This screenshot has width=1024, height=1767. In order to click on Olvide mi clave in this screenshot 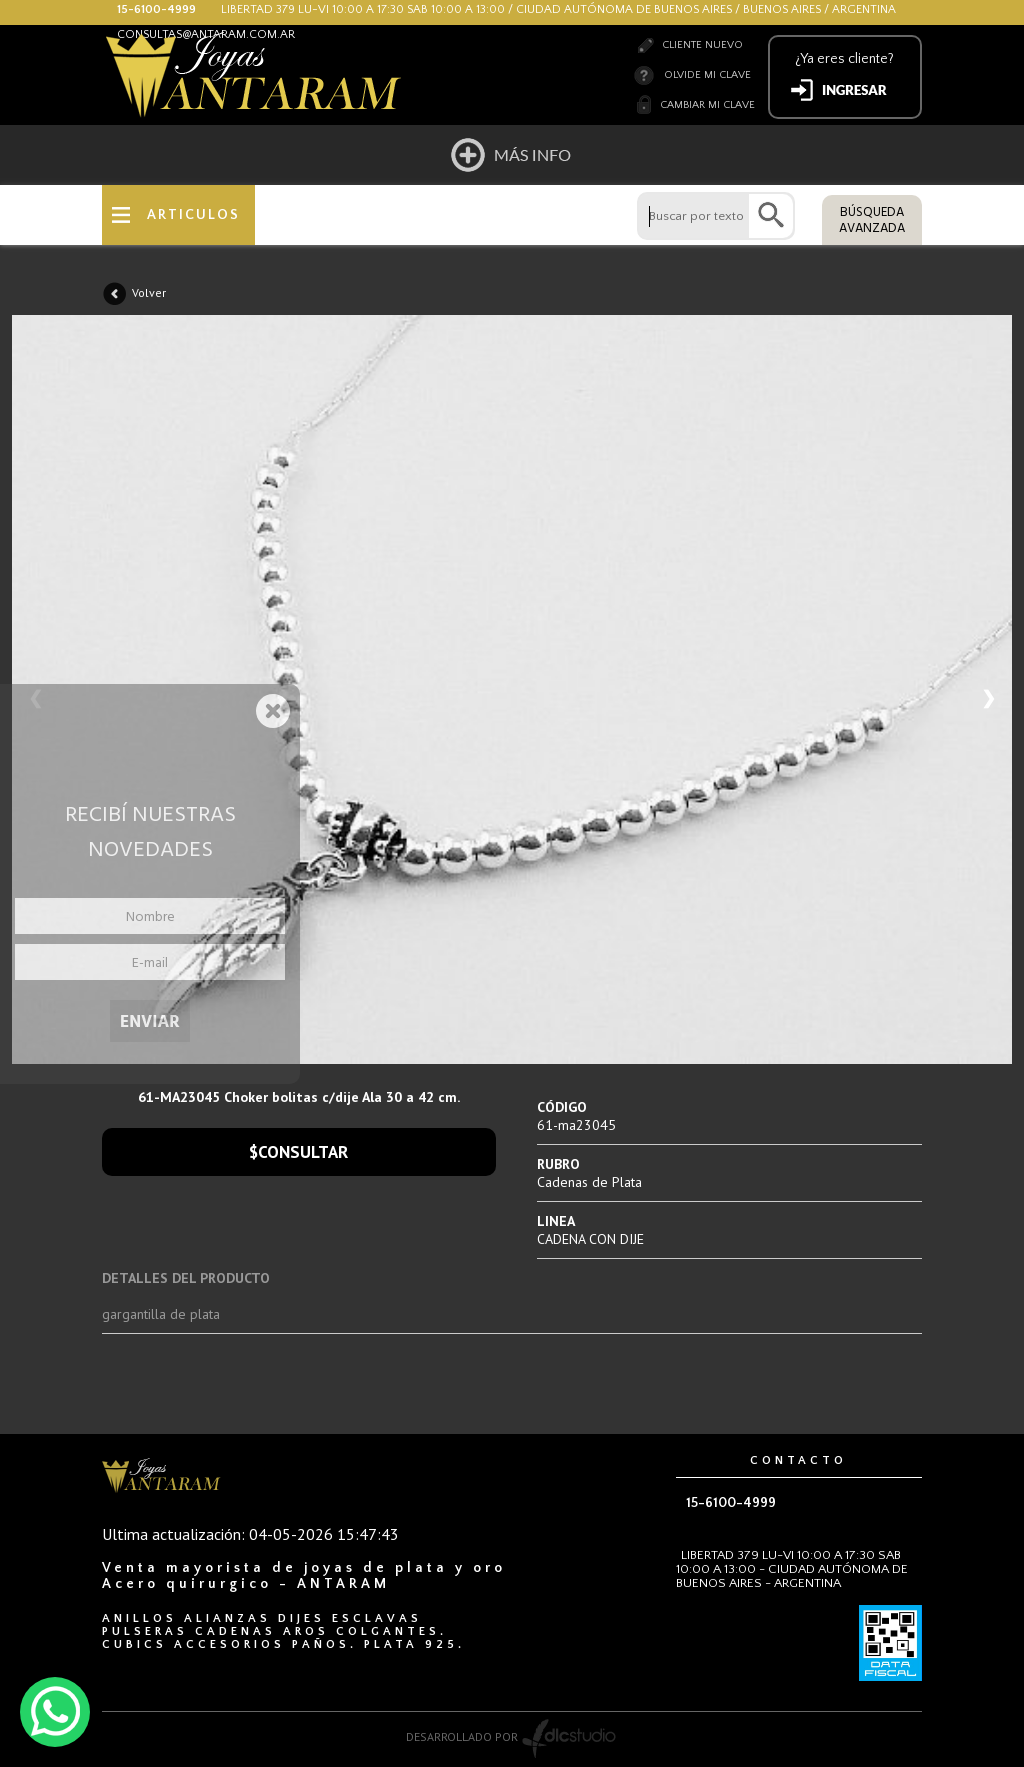, I will do `click(707, 75)`.